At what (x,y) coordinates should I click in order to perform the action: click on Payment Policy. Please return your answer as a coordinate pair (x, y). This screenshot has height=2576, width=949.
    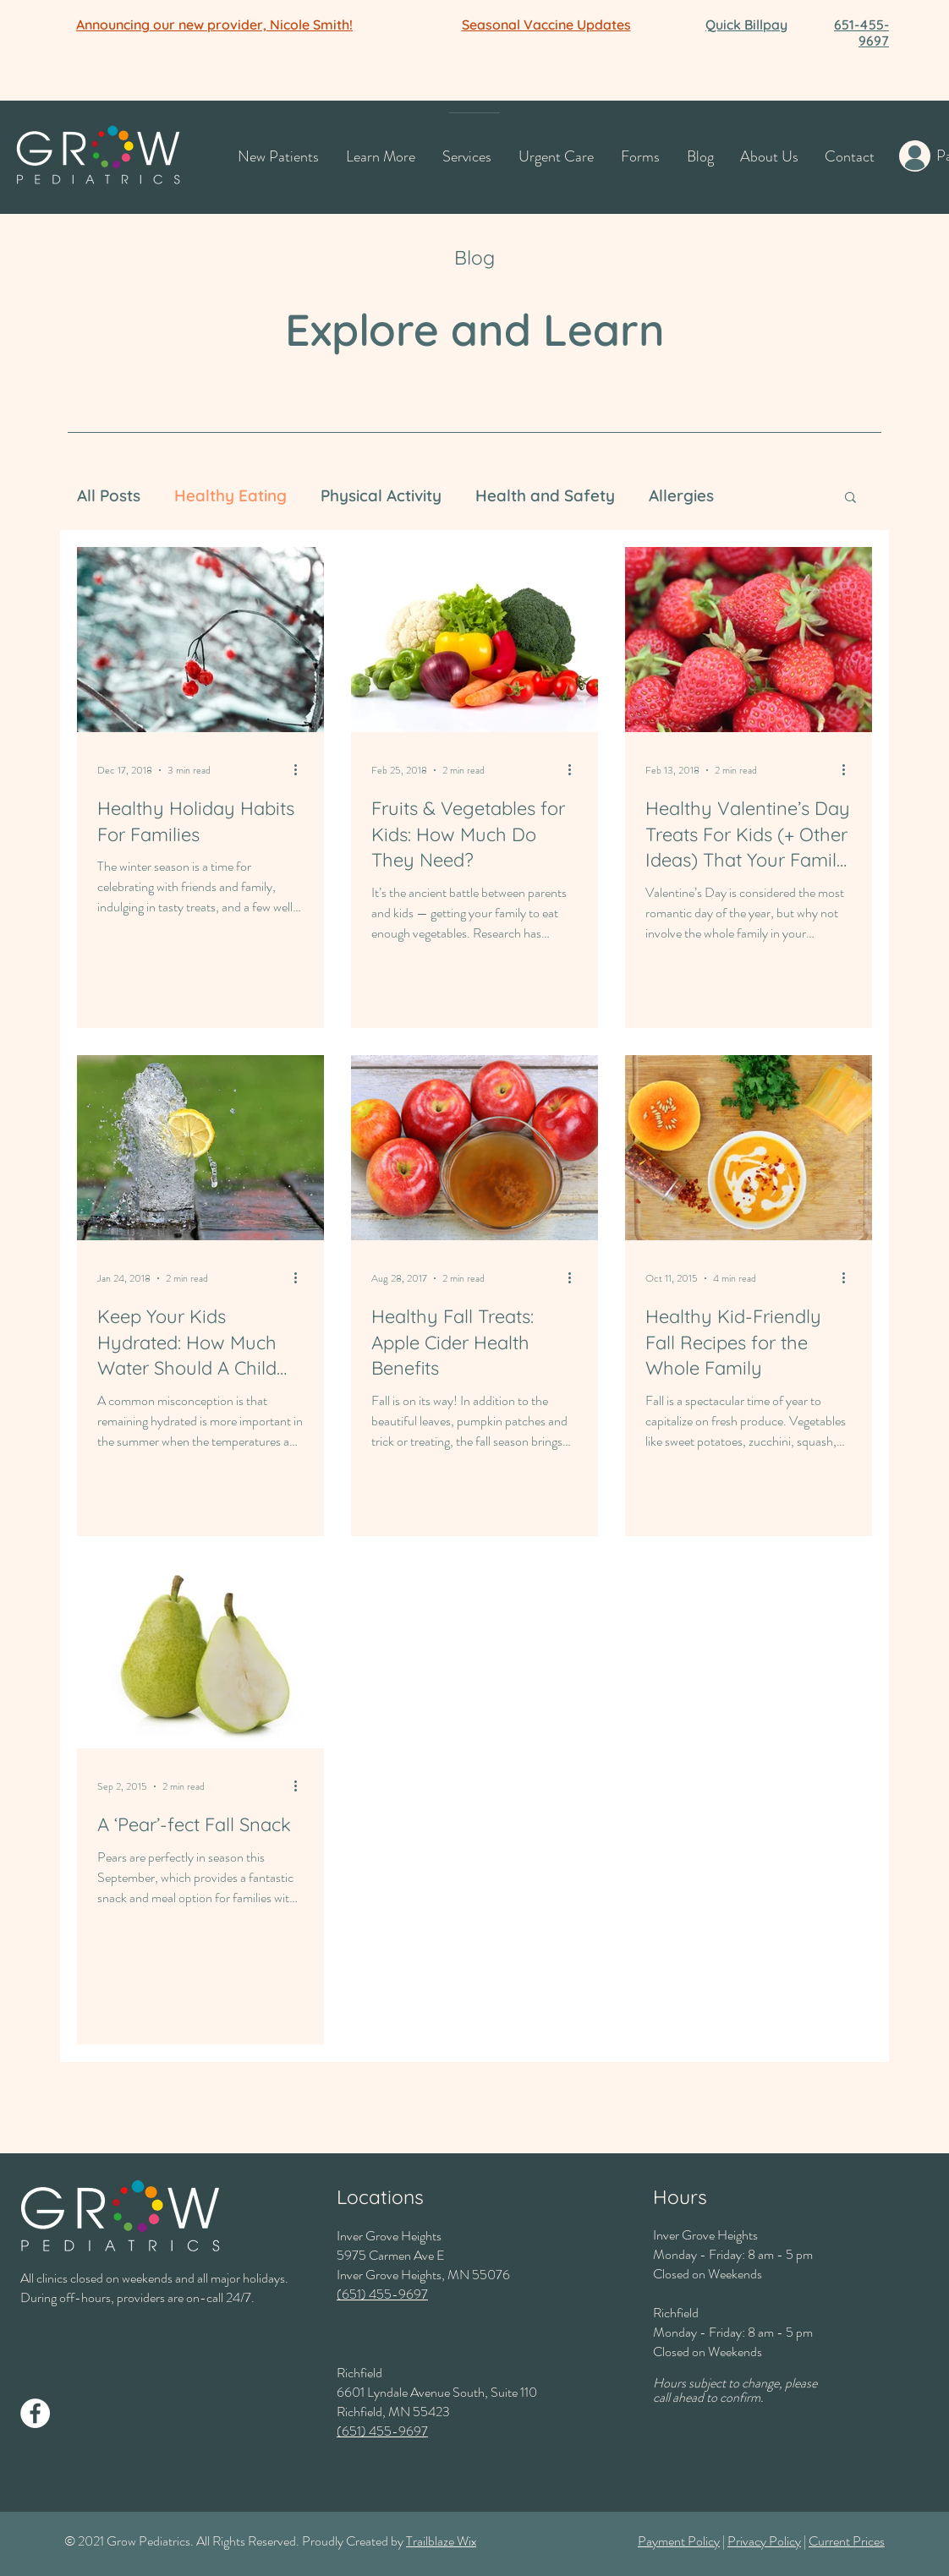
    Looking at the image, I should click on (679, 2541).